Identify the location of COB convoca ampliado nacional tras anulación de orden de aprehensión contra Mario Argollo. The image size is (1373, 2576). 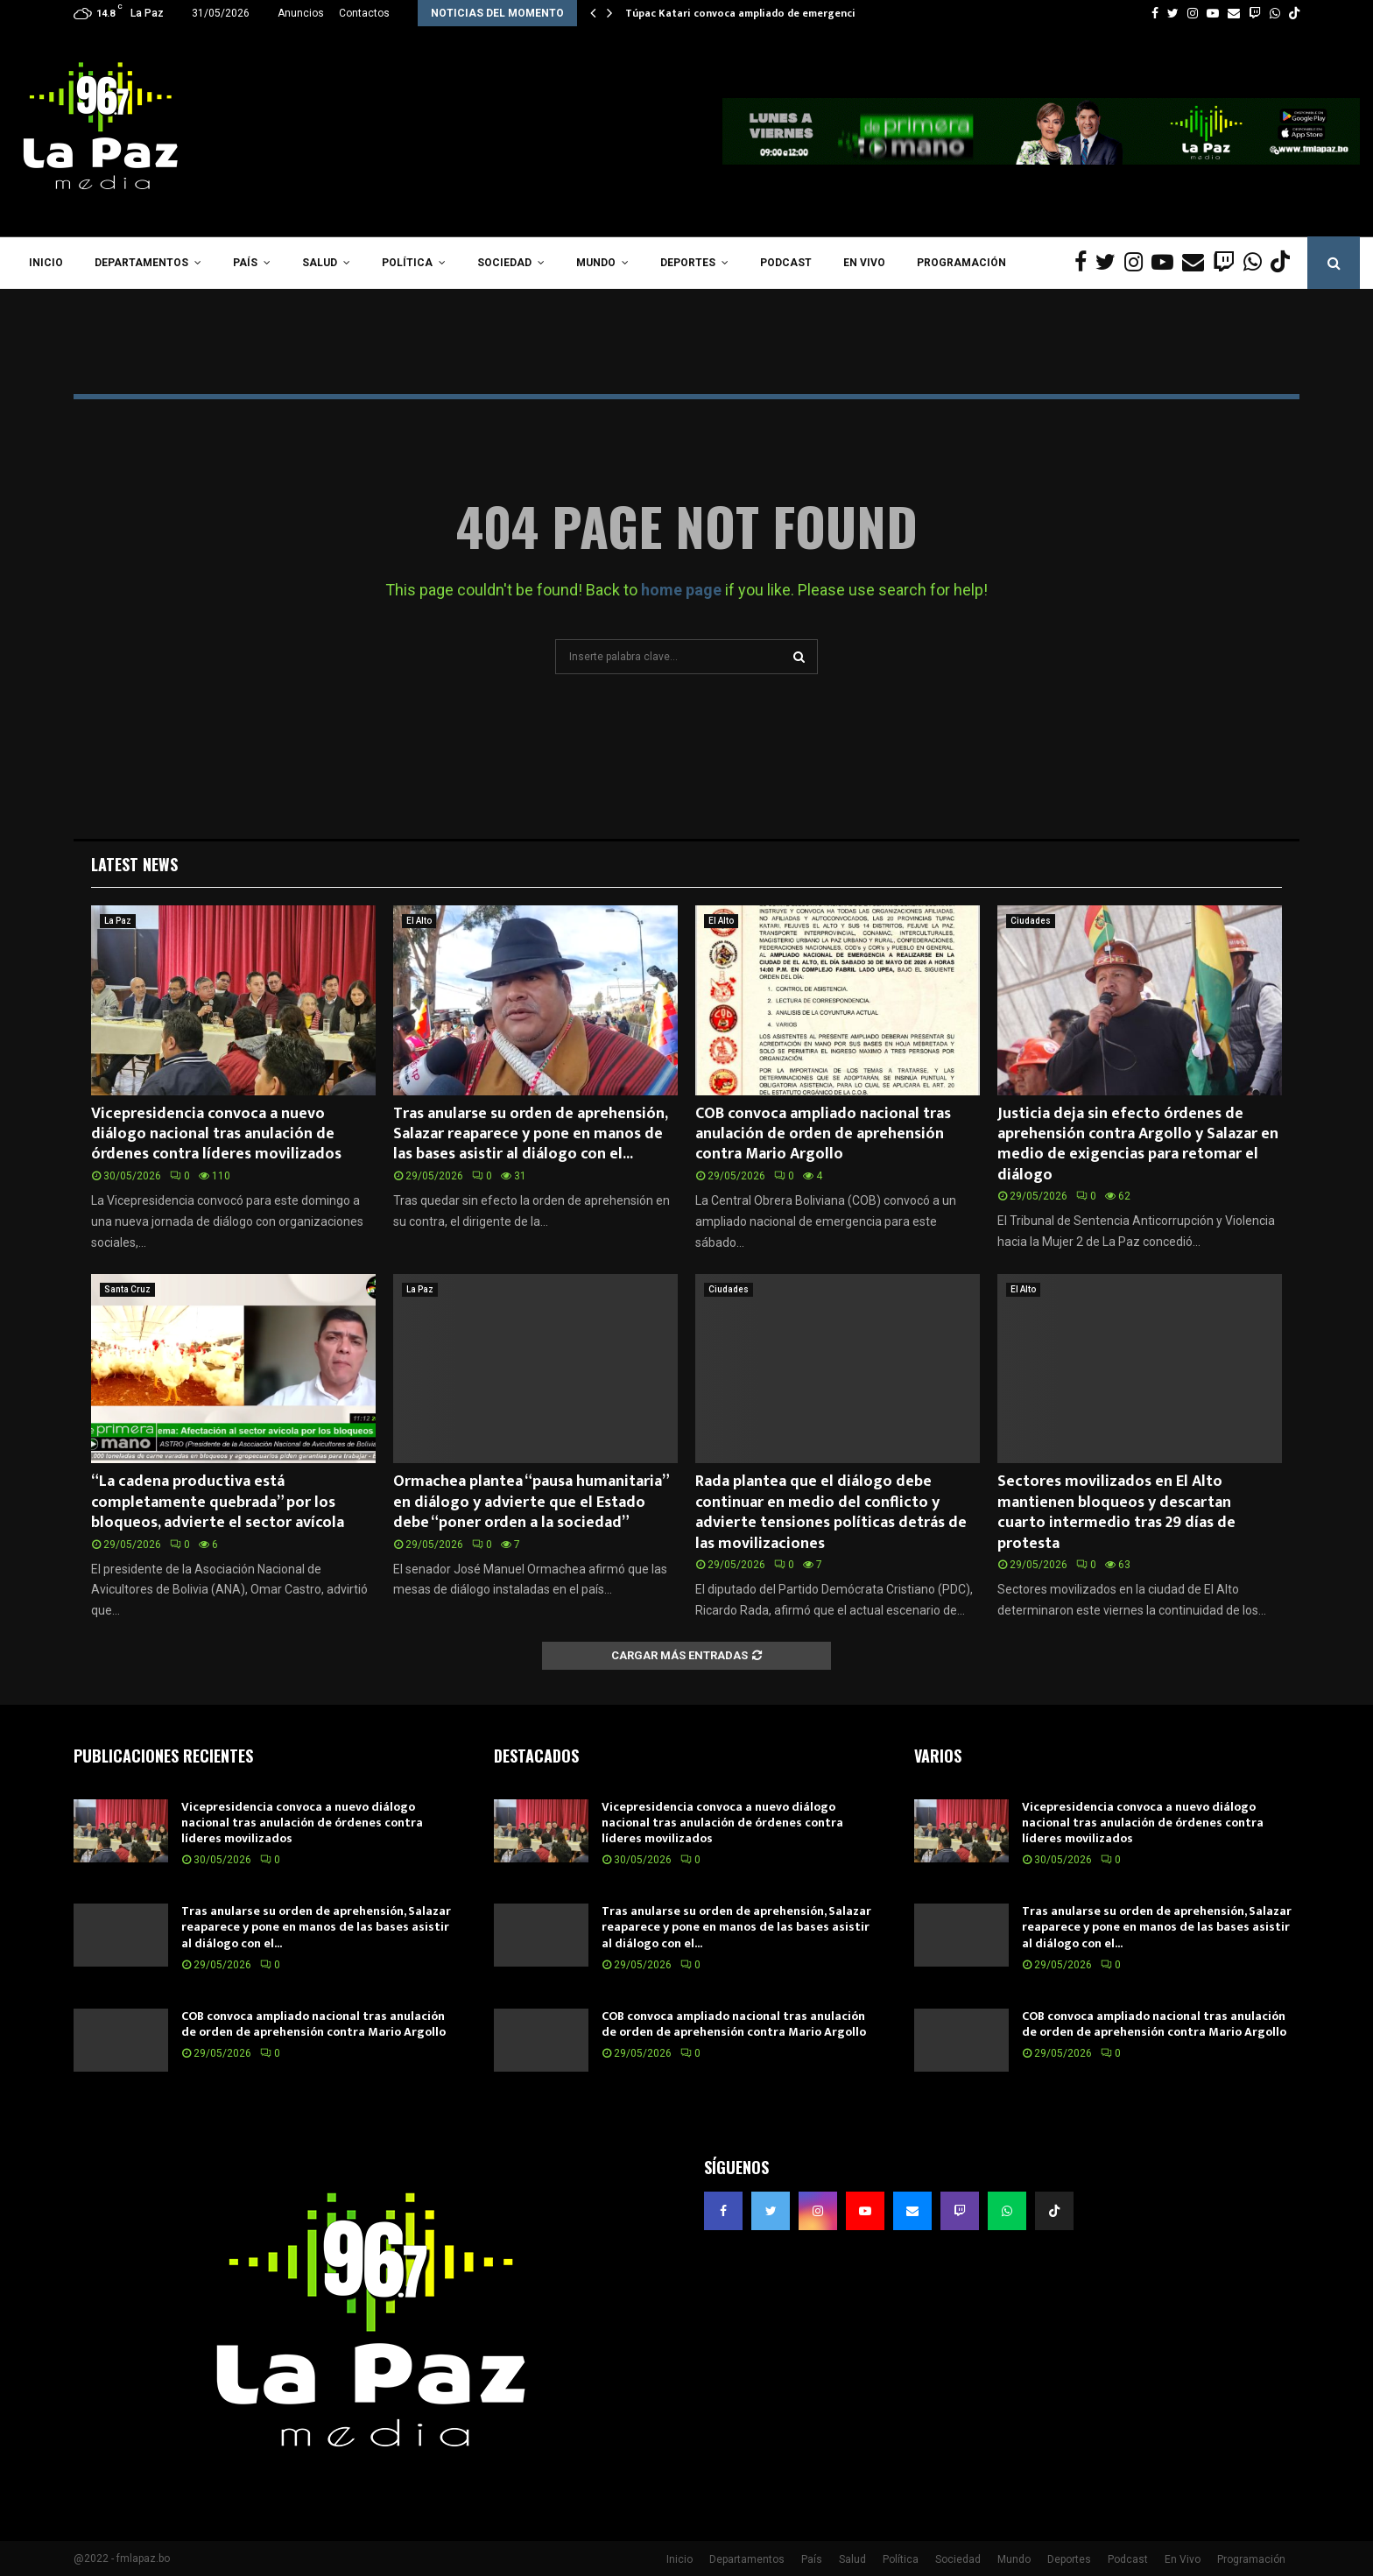
(823, 1134).